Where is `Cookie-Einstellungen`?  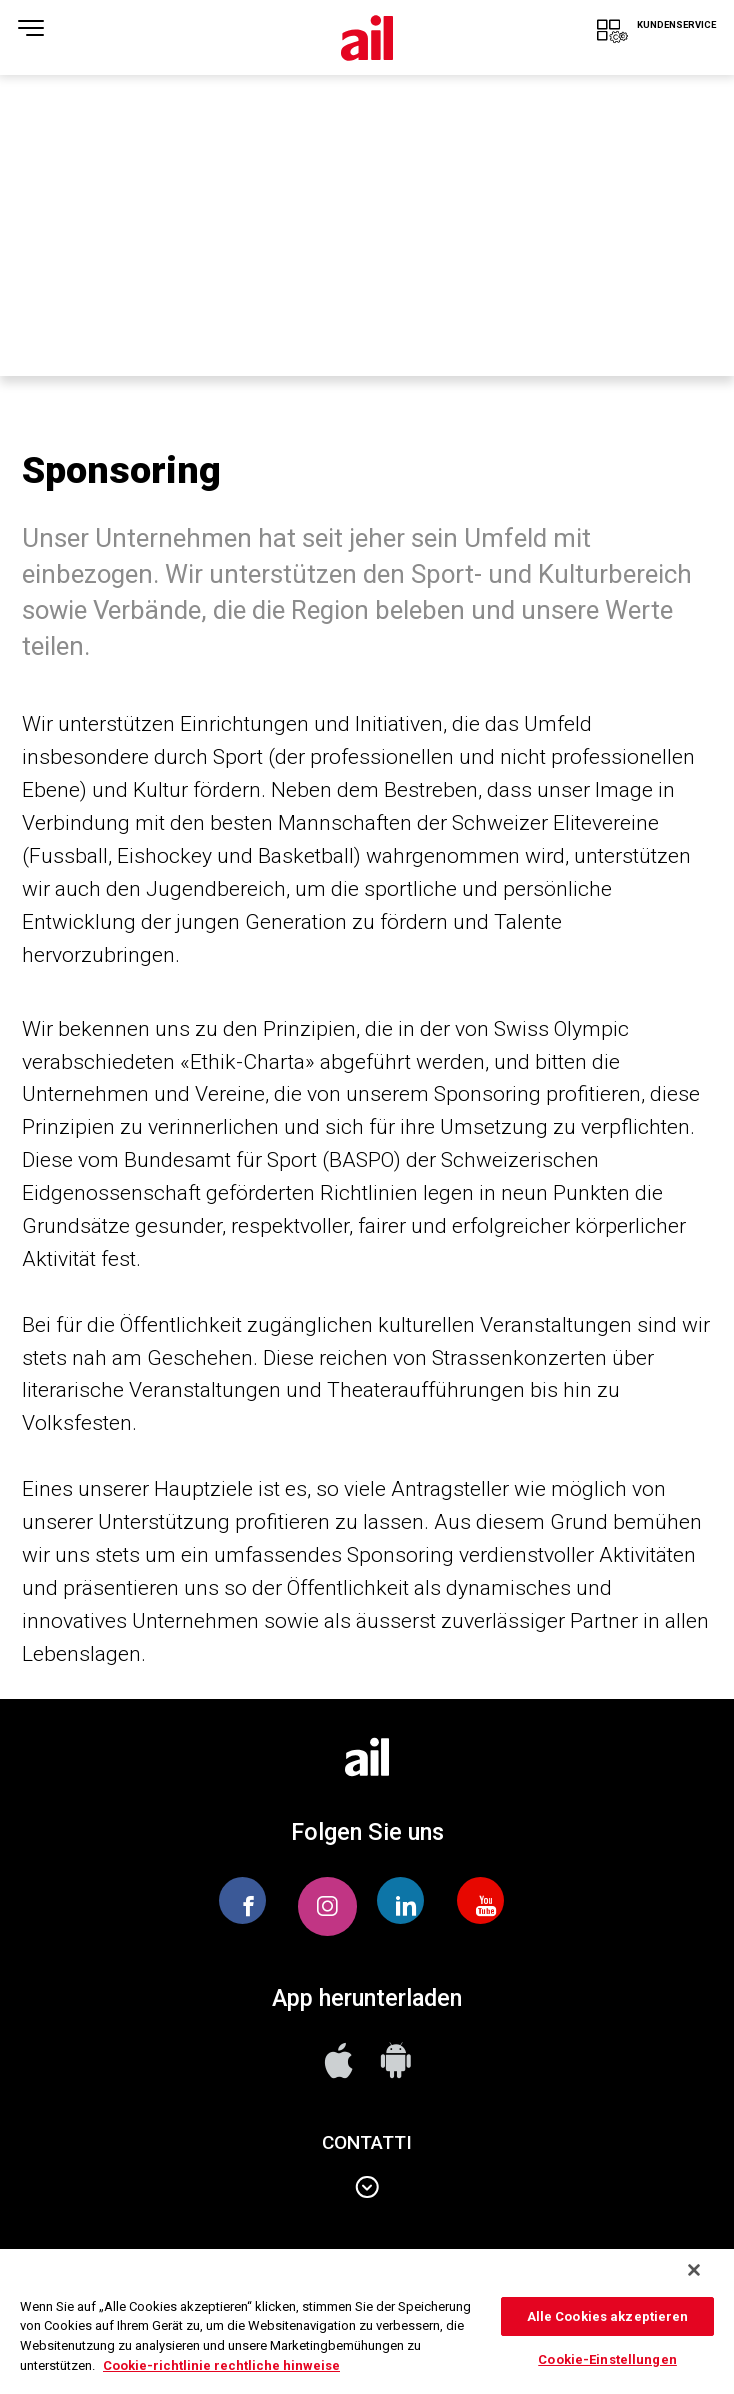 Cookie-Einstellungen is located at coordinates (607, 2359).